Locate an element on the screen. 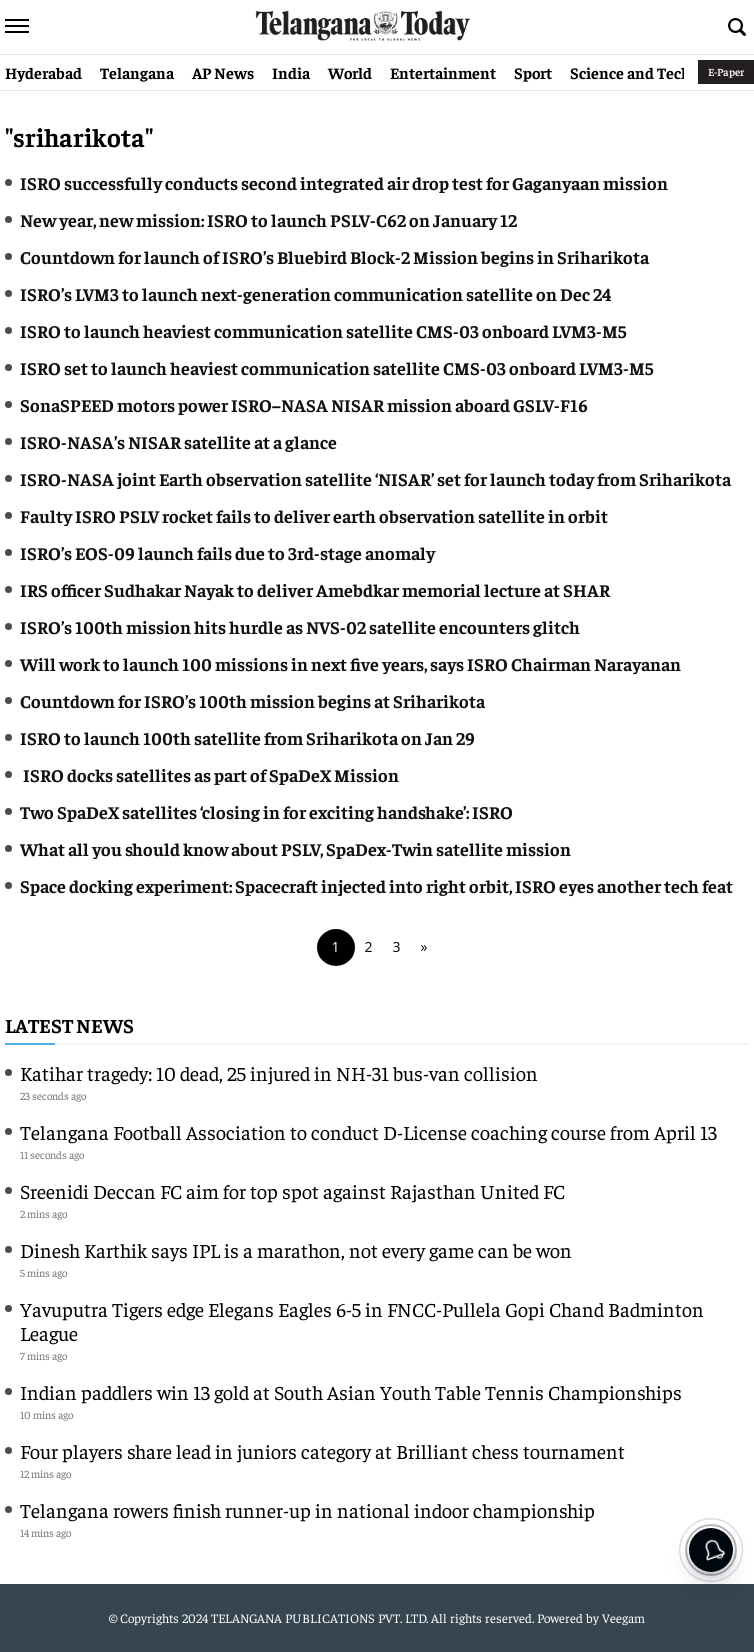  ISRO-NASA’s NISAR satellite at a glance is located at coordinates (178, 441).